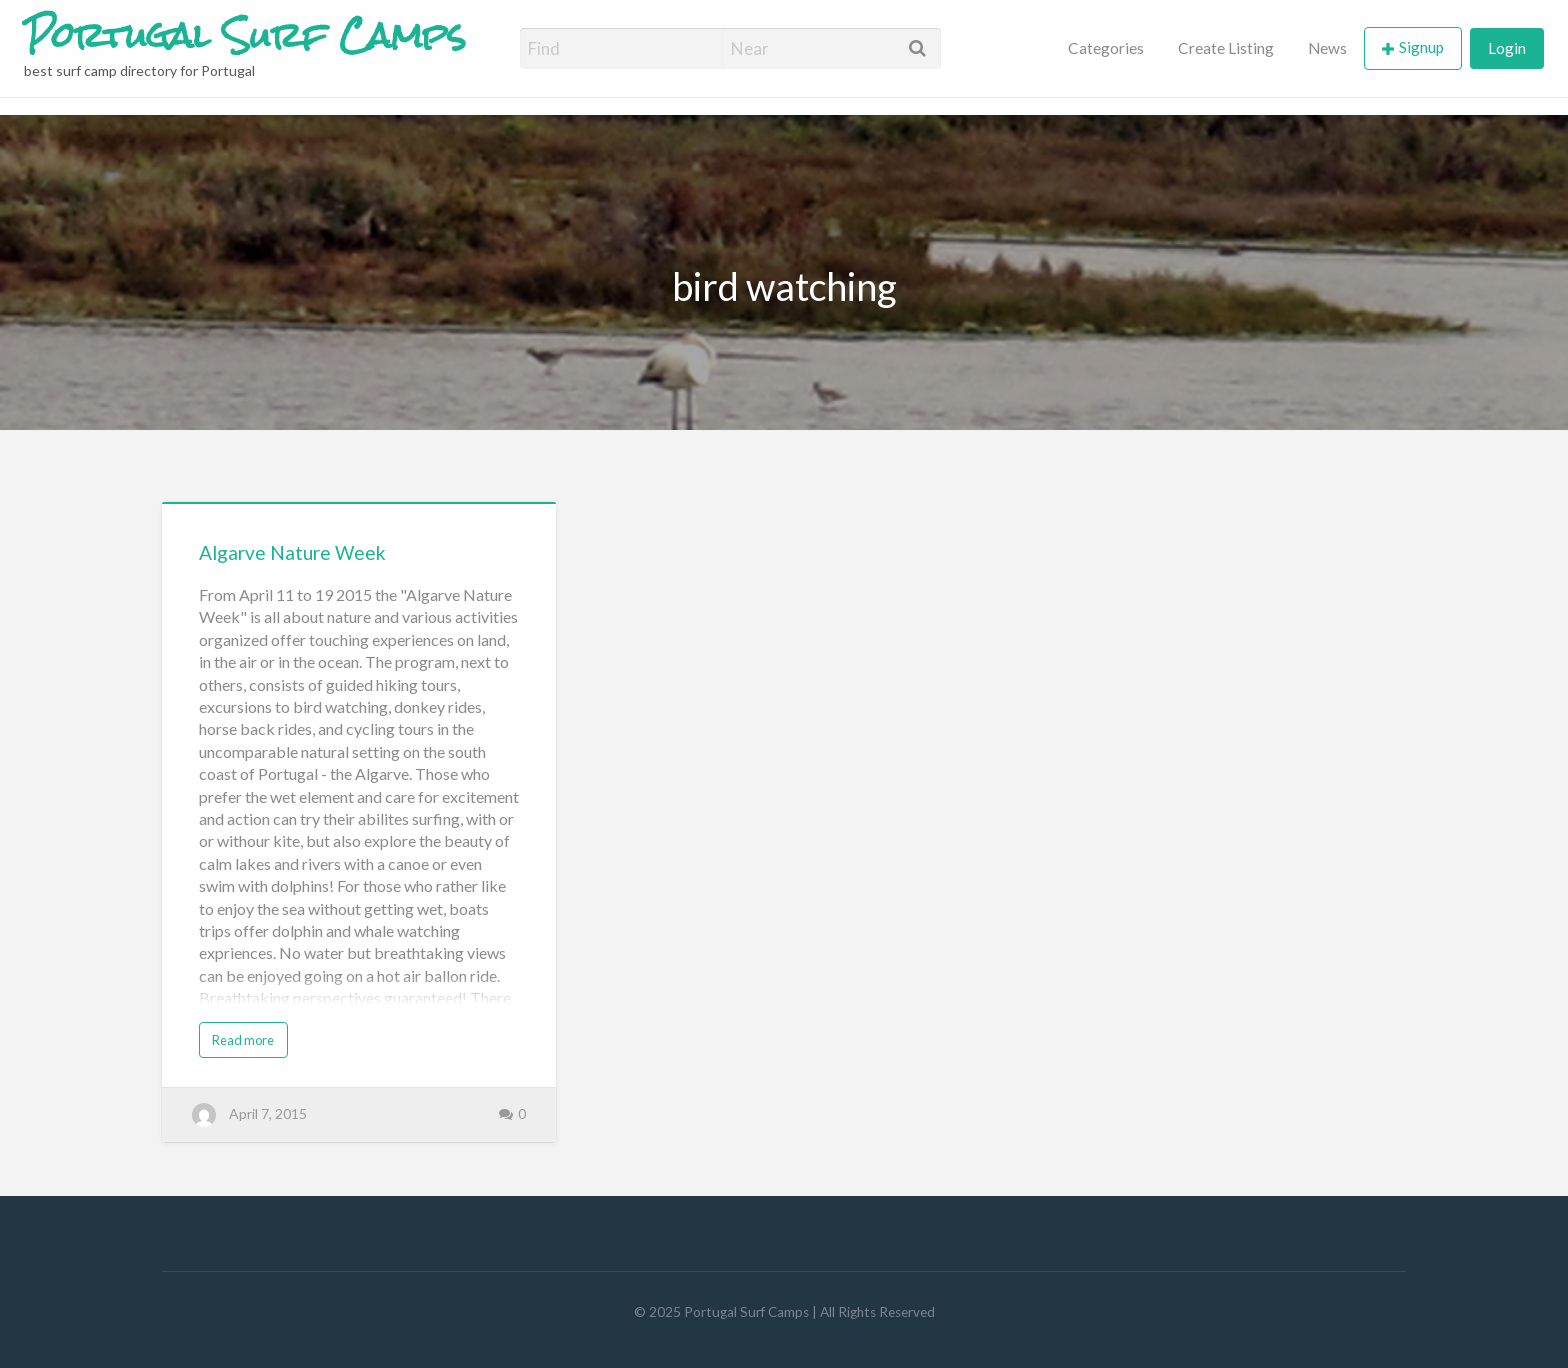  Describe the element at coordinates (292, 552) in the screenshot. I see `Algarve Nature Week` at that location.